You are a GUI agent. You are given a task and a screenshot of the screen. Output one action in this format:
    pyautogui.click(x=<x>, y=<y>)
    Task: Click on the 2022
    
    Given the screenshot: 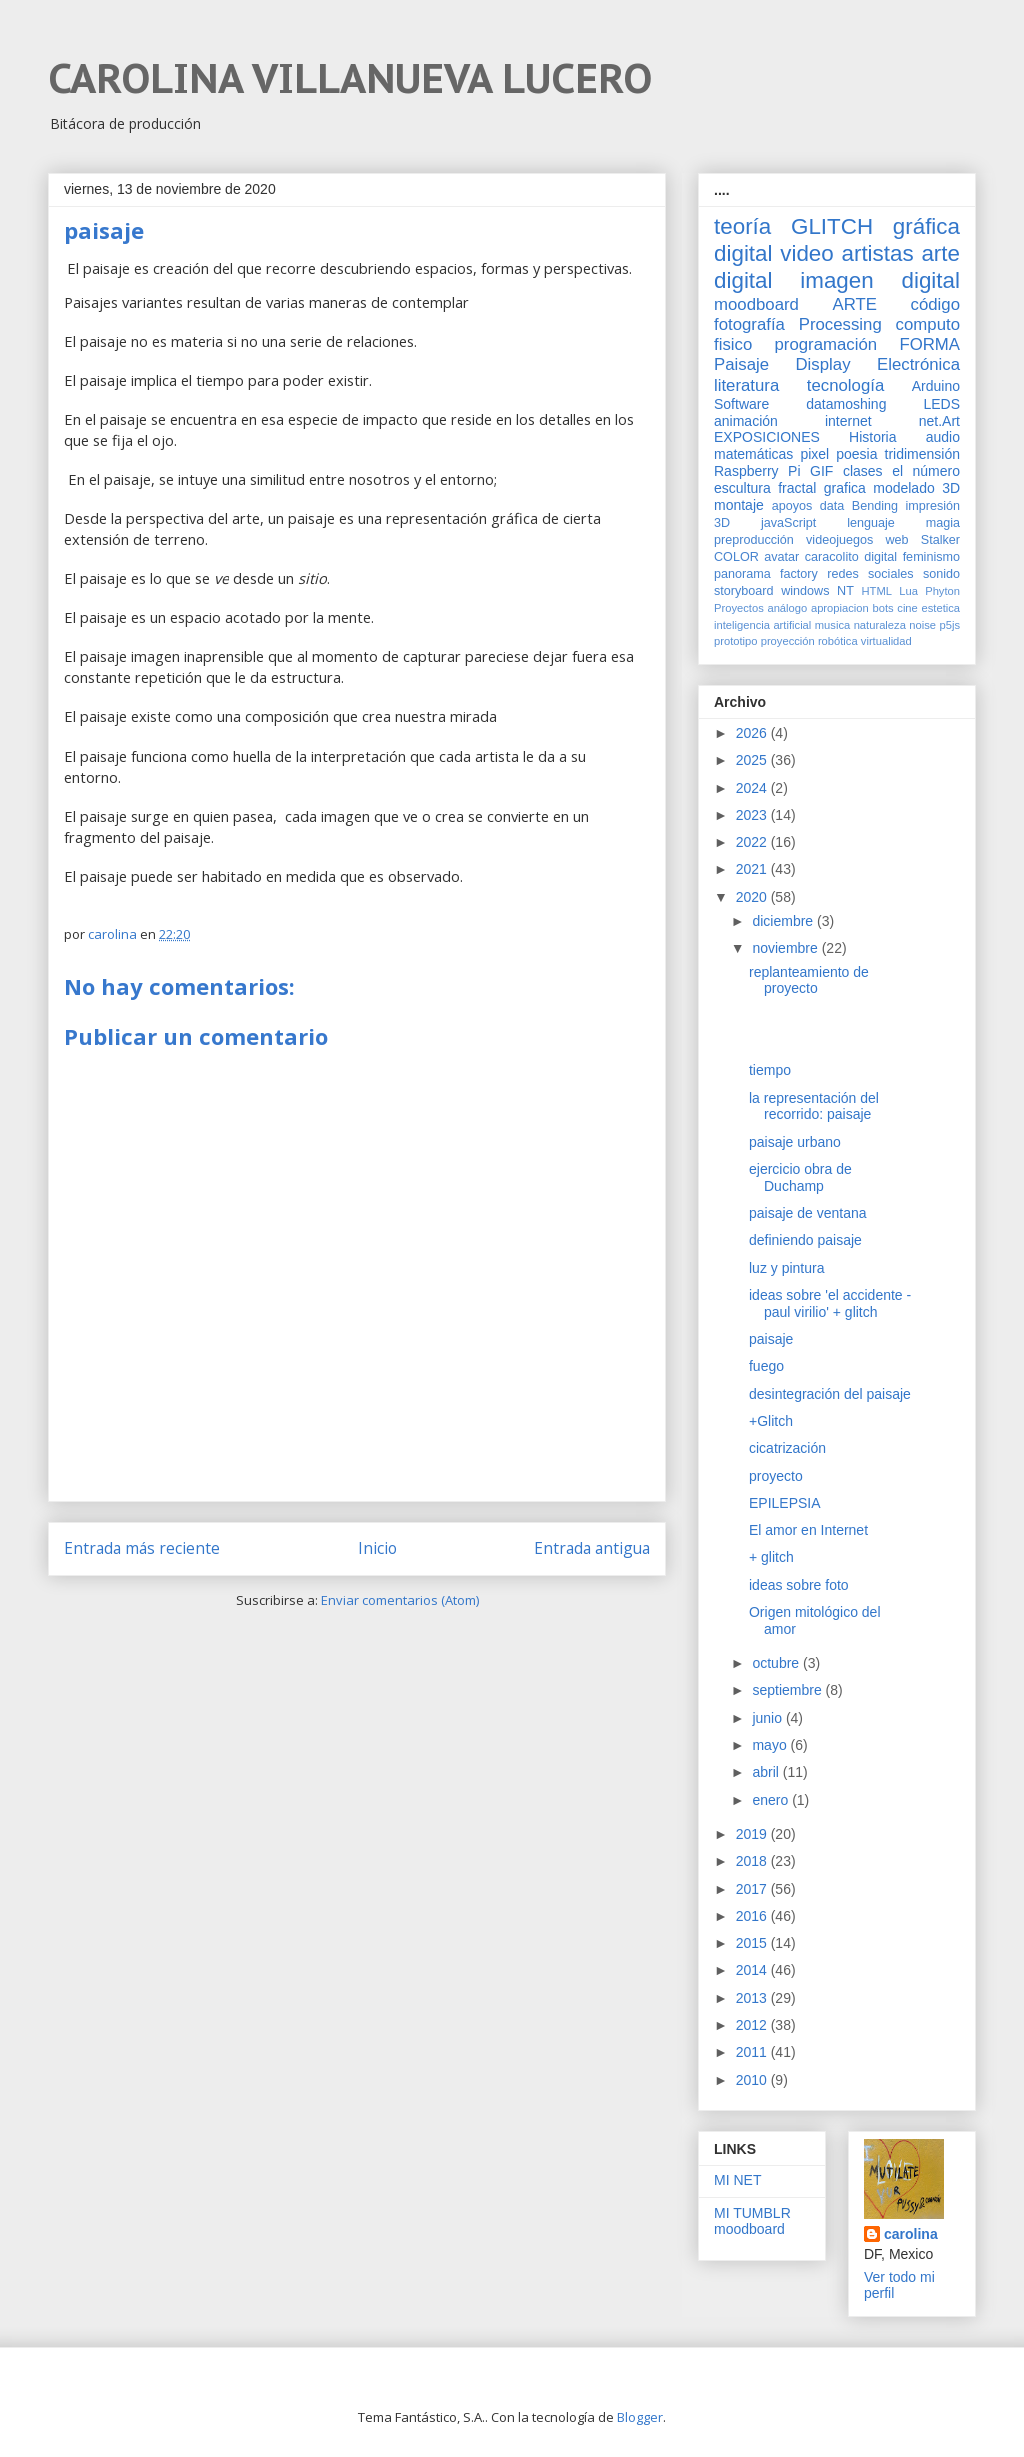 What is the action you would take?
    pyautogui.click(x=753, y=842)
    